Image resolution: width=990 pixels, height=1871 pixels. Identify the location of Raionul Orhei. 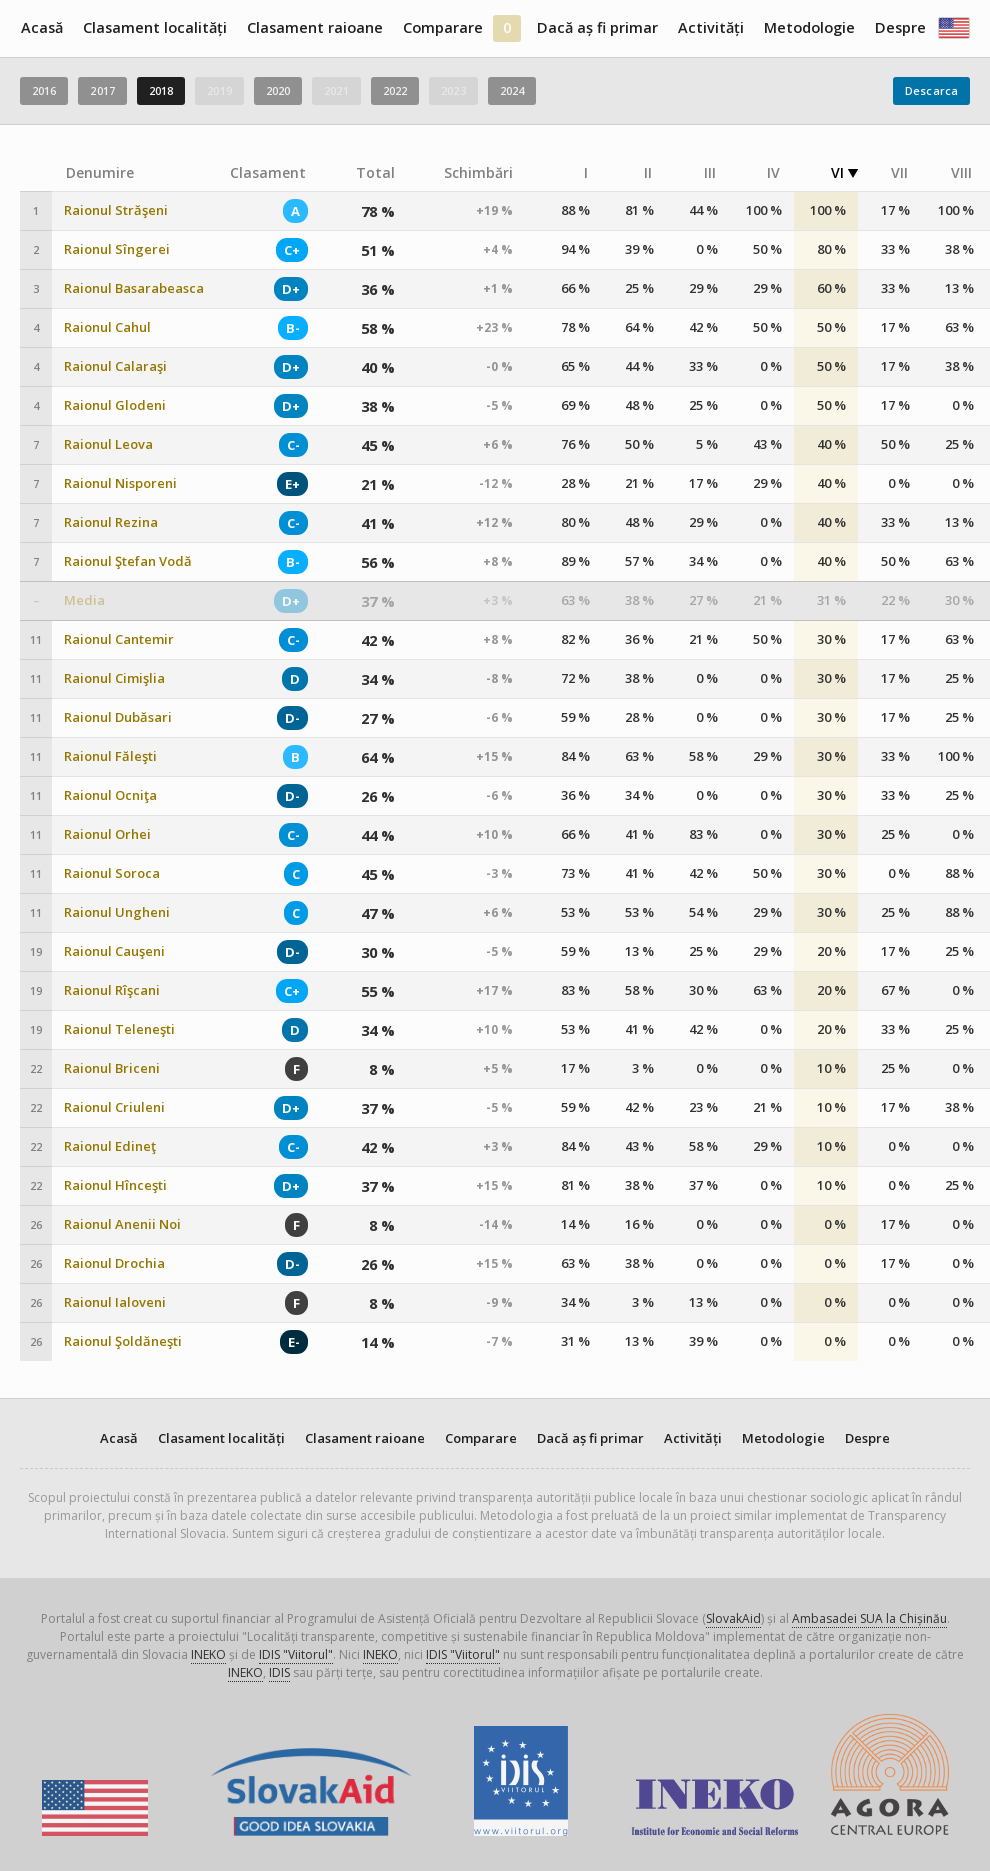
(107, 834).